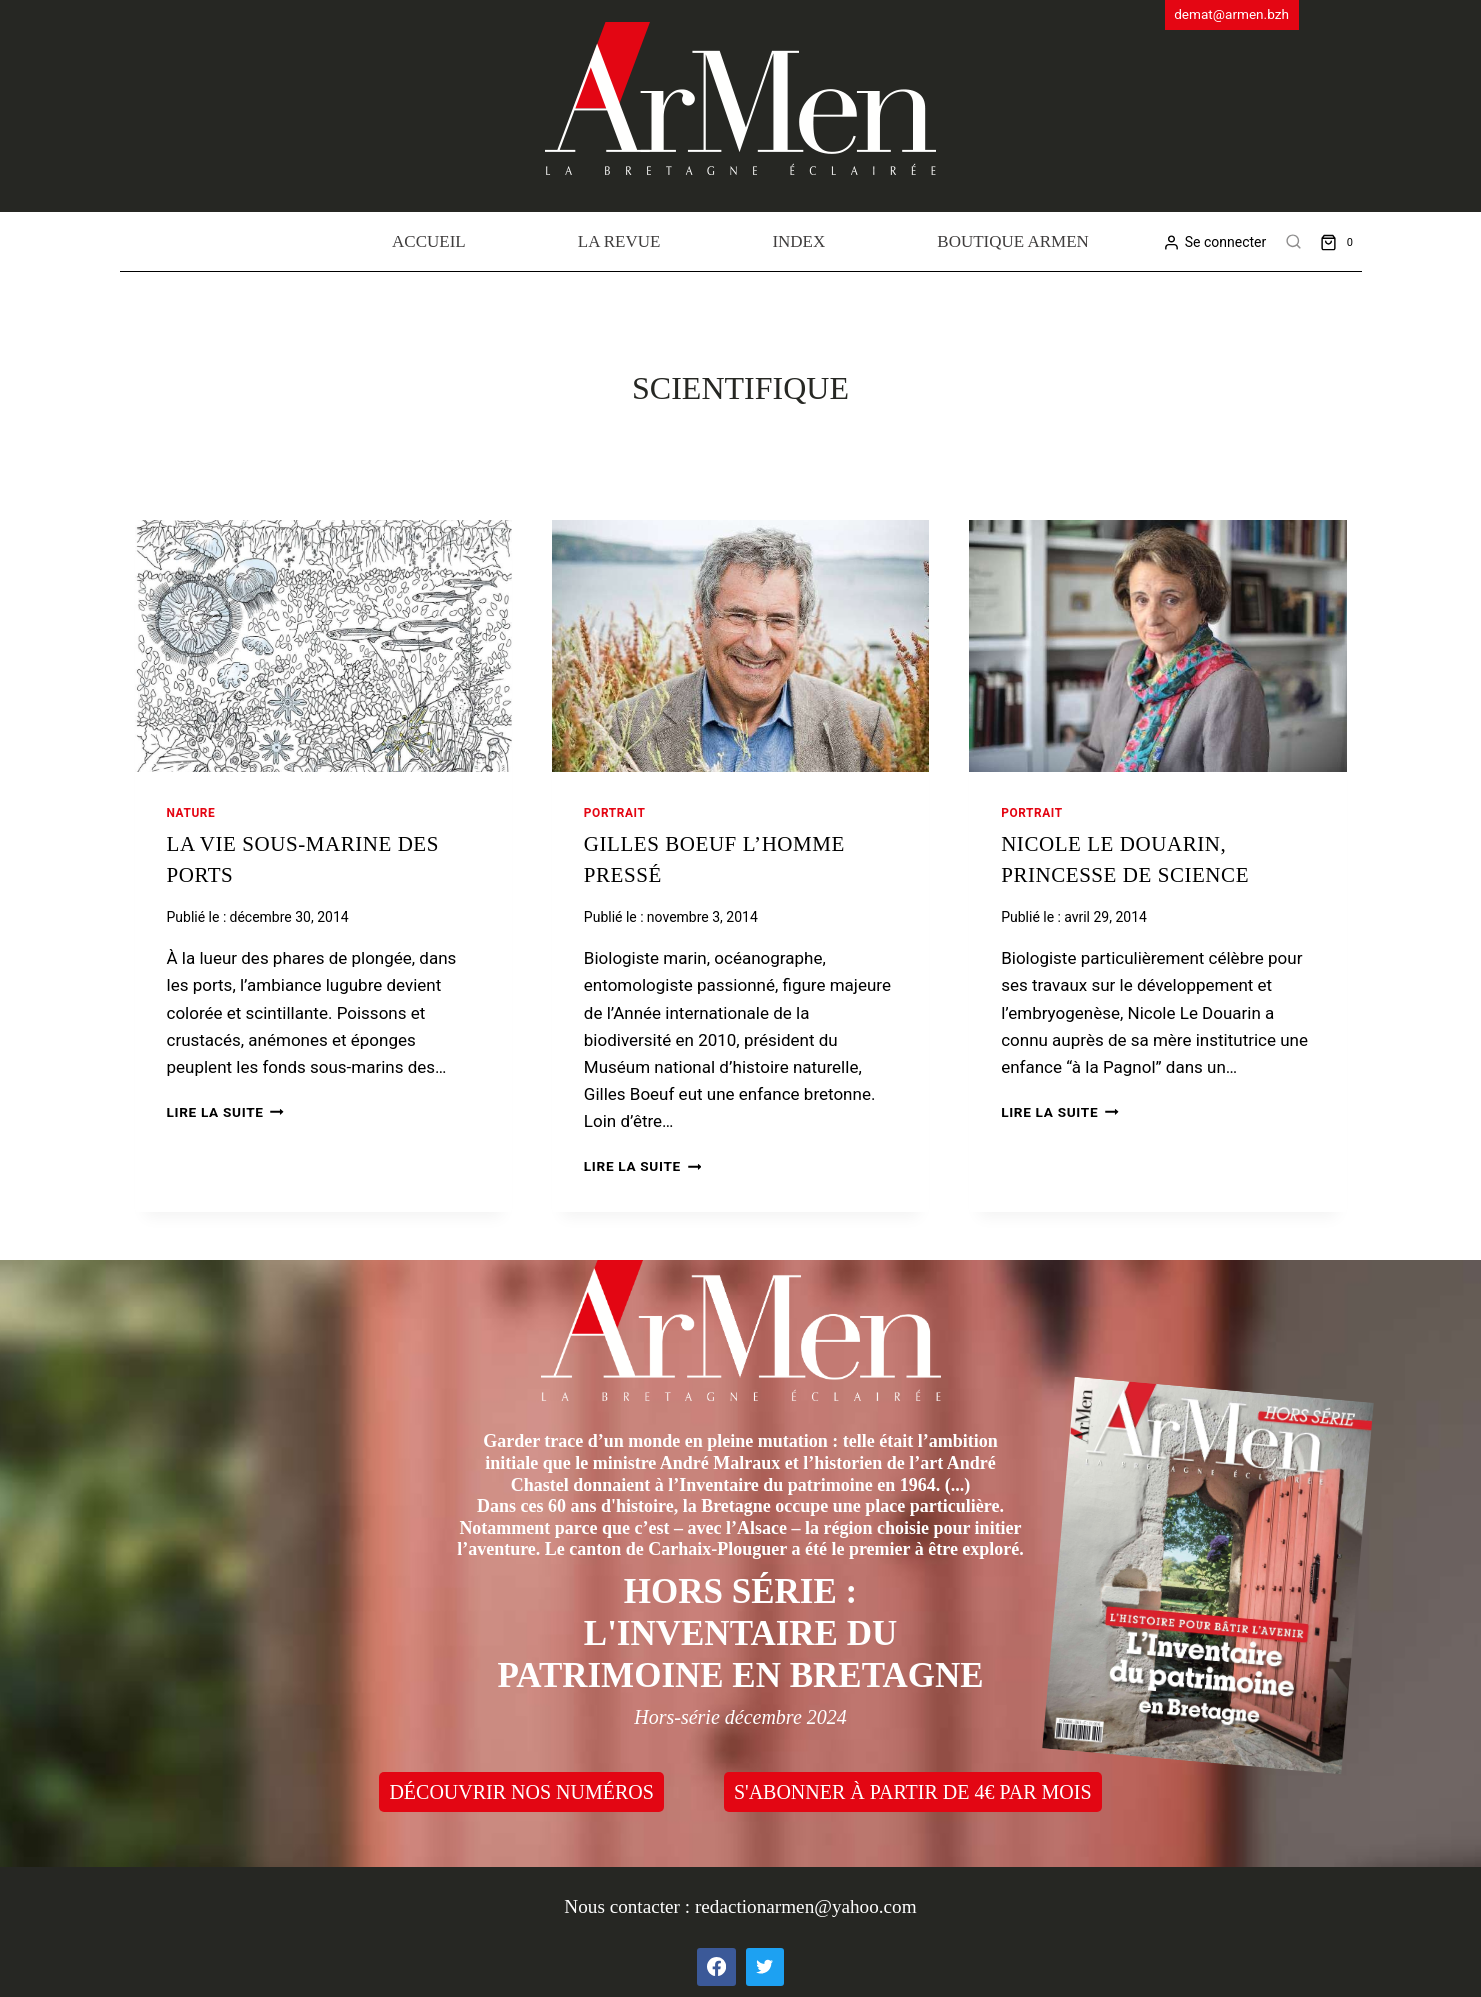 The height and width of the screenshot is (1997, 1481). I want to click on Accueil, so click(429, 241).